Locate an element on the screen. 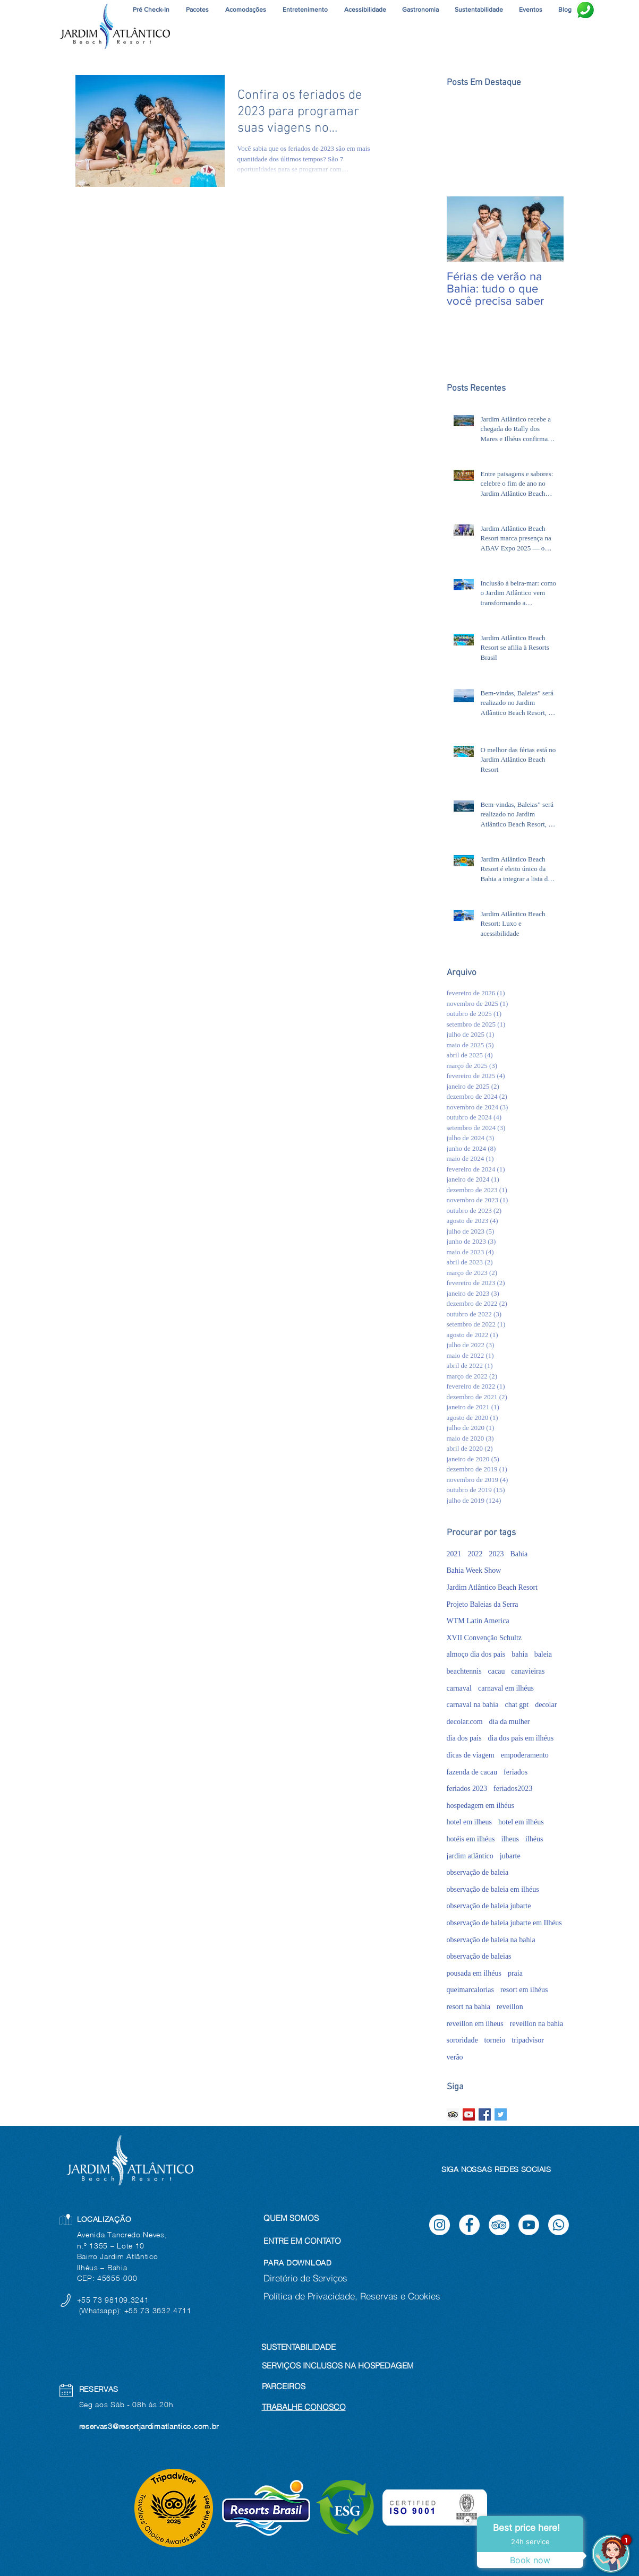  2022 is located at coordinates (475, 1554).